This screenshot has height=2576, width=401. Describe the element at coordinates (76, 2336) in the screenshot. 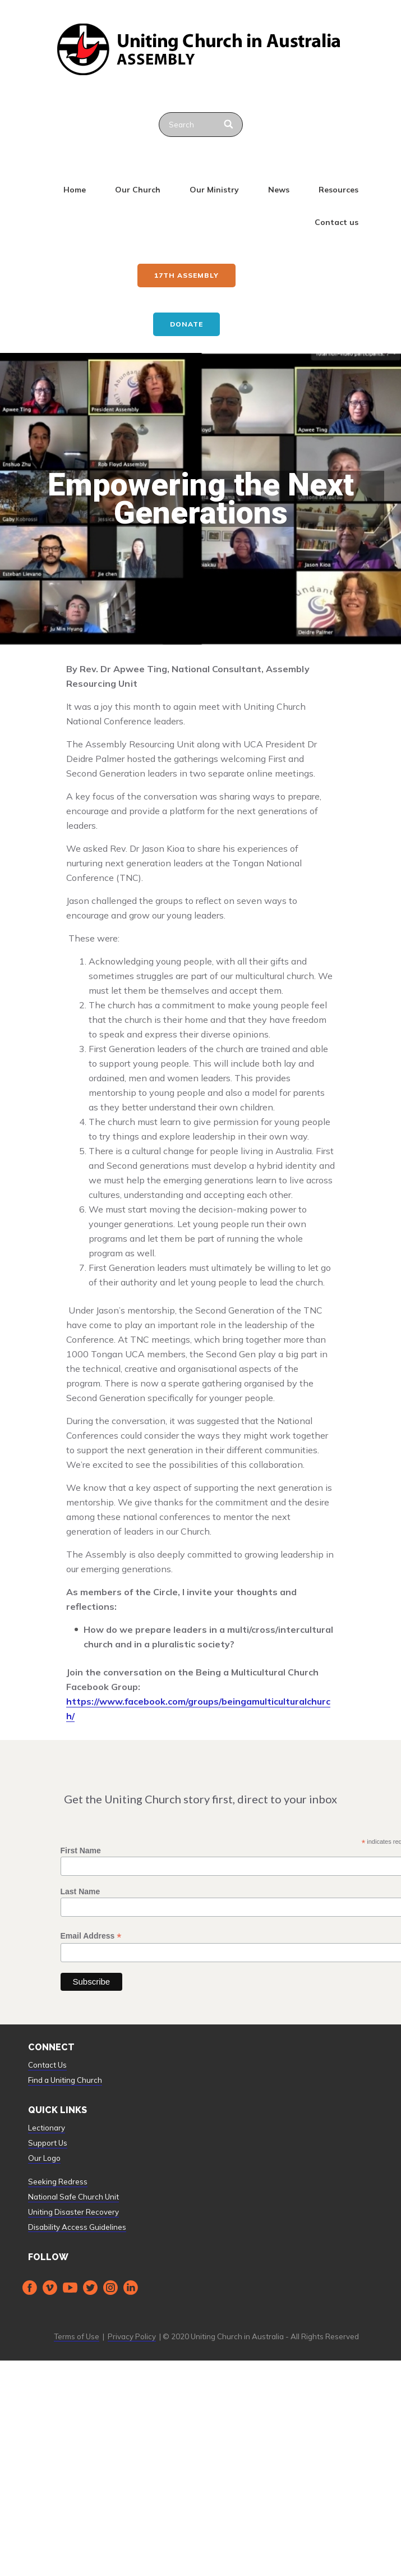

I see `Terms of Use` at that location.